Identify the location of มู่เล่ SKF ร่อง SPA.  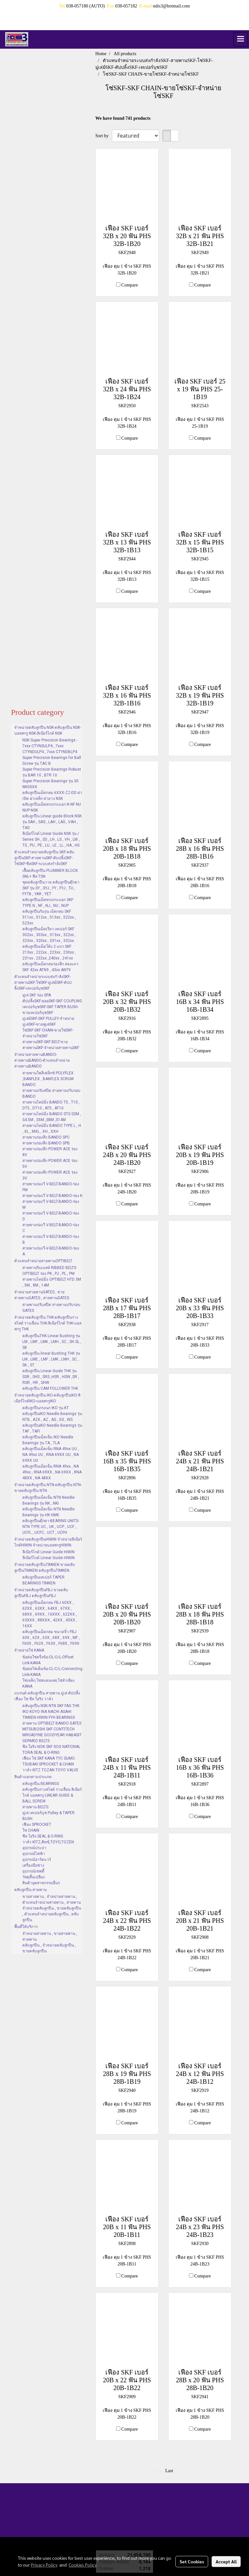
(36, 995).